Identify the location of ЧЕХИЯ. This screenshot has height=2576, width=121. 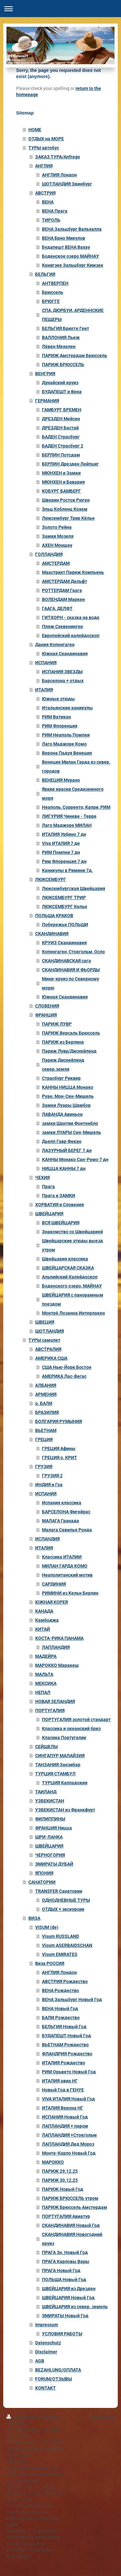
(42, 1177).